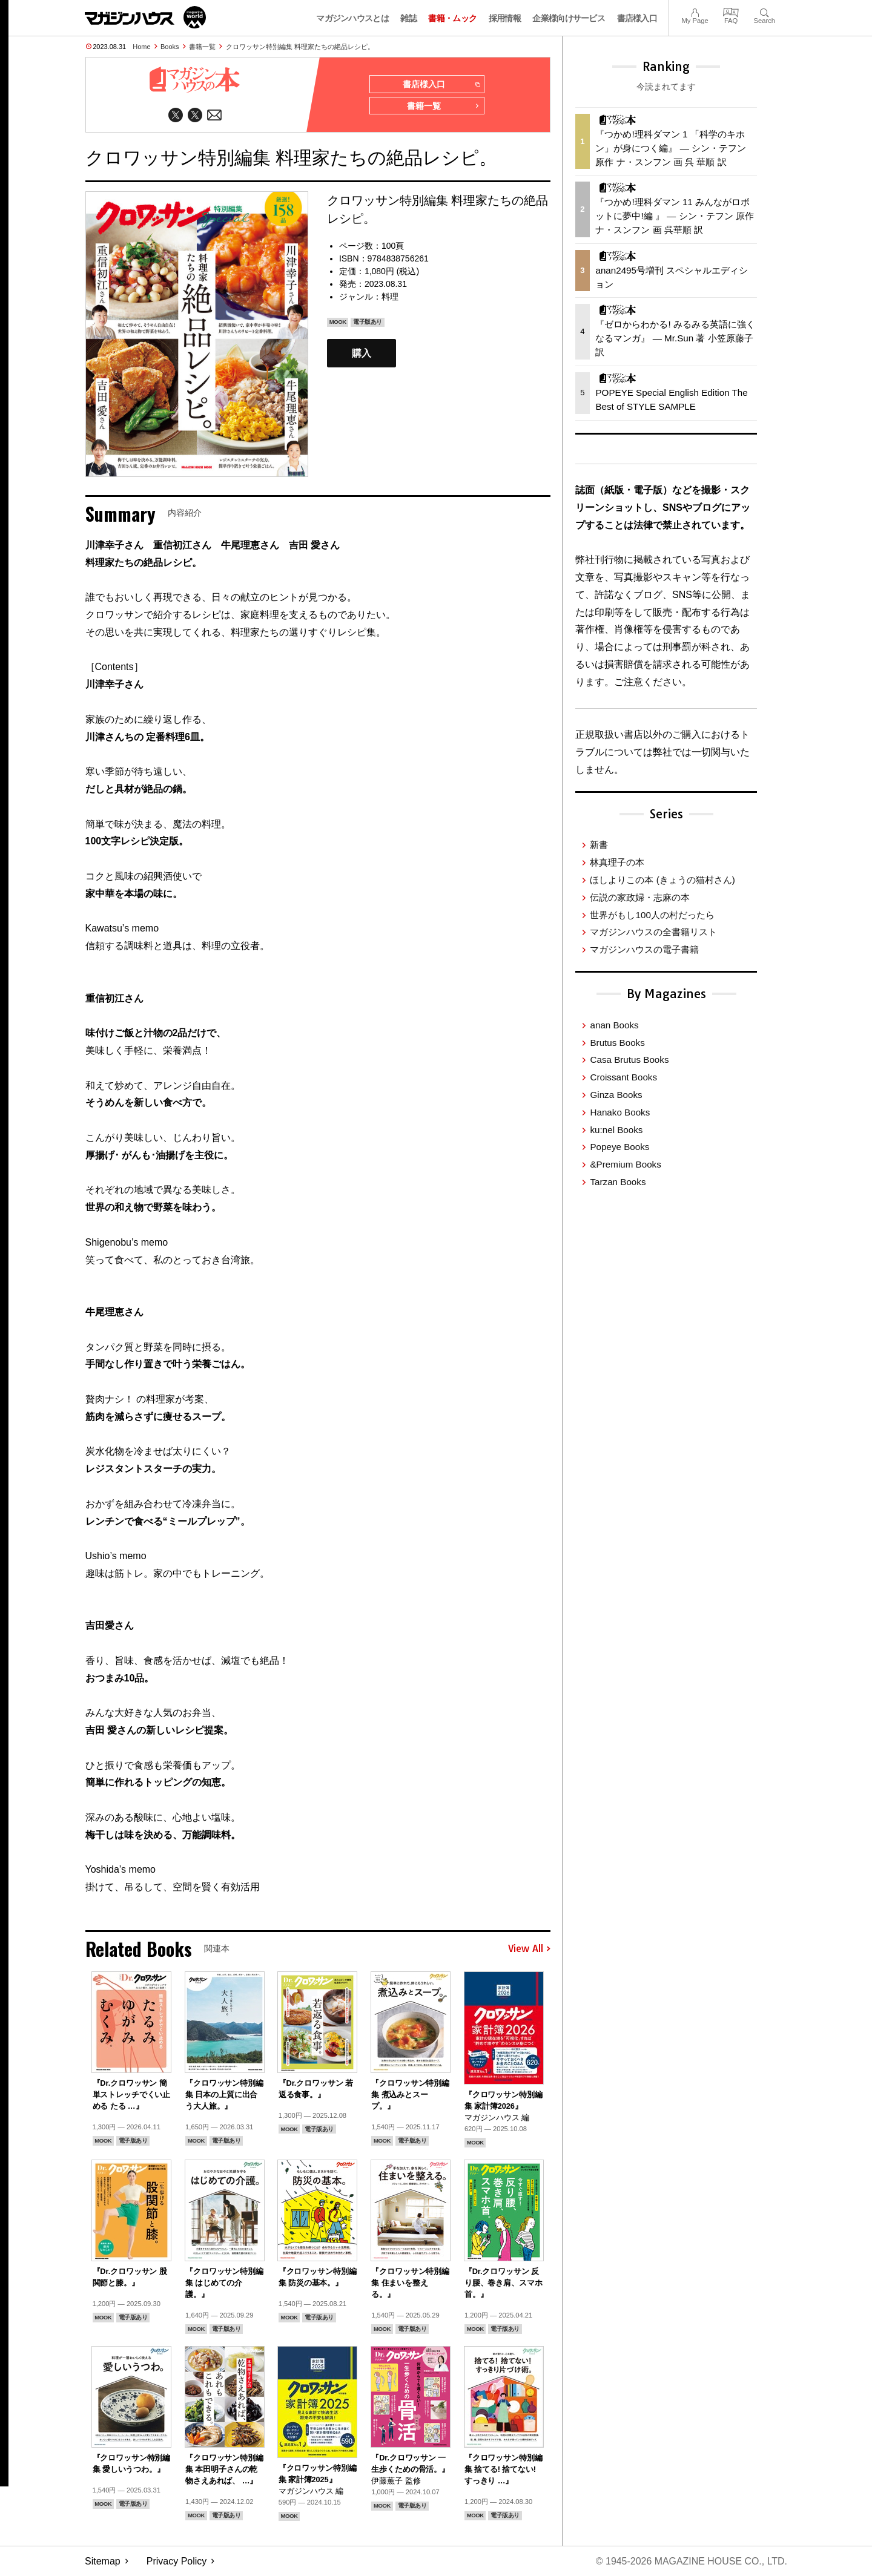  What do you see at coordinates (390, 296) in the screenshot?
I see `料理` at bounding box center [390, 296].